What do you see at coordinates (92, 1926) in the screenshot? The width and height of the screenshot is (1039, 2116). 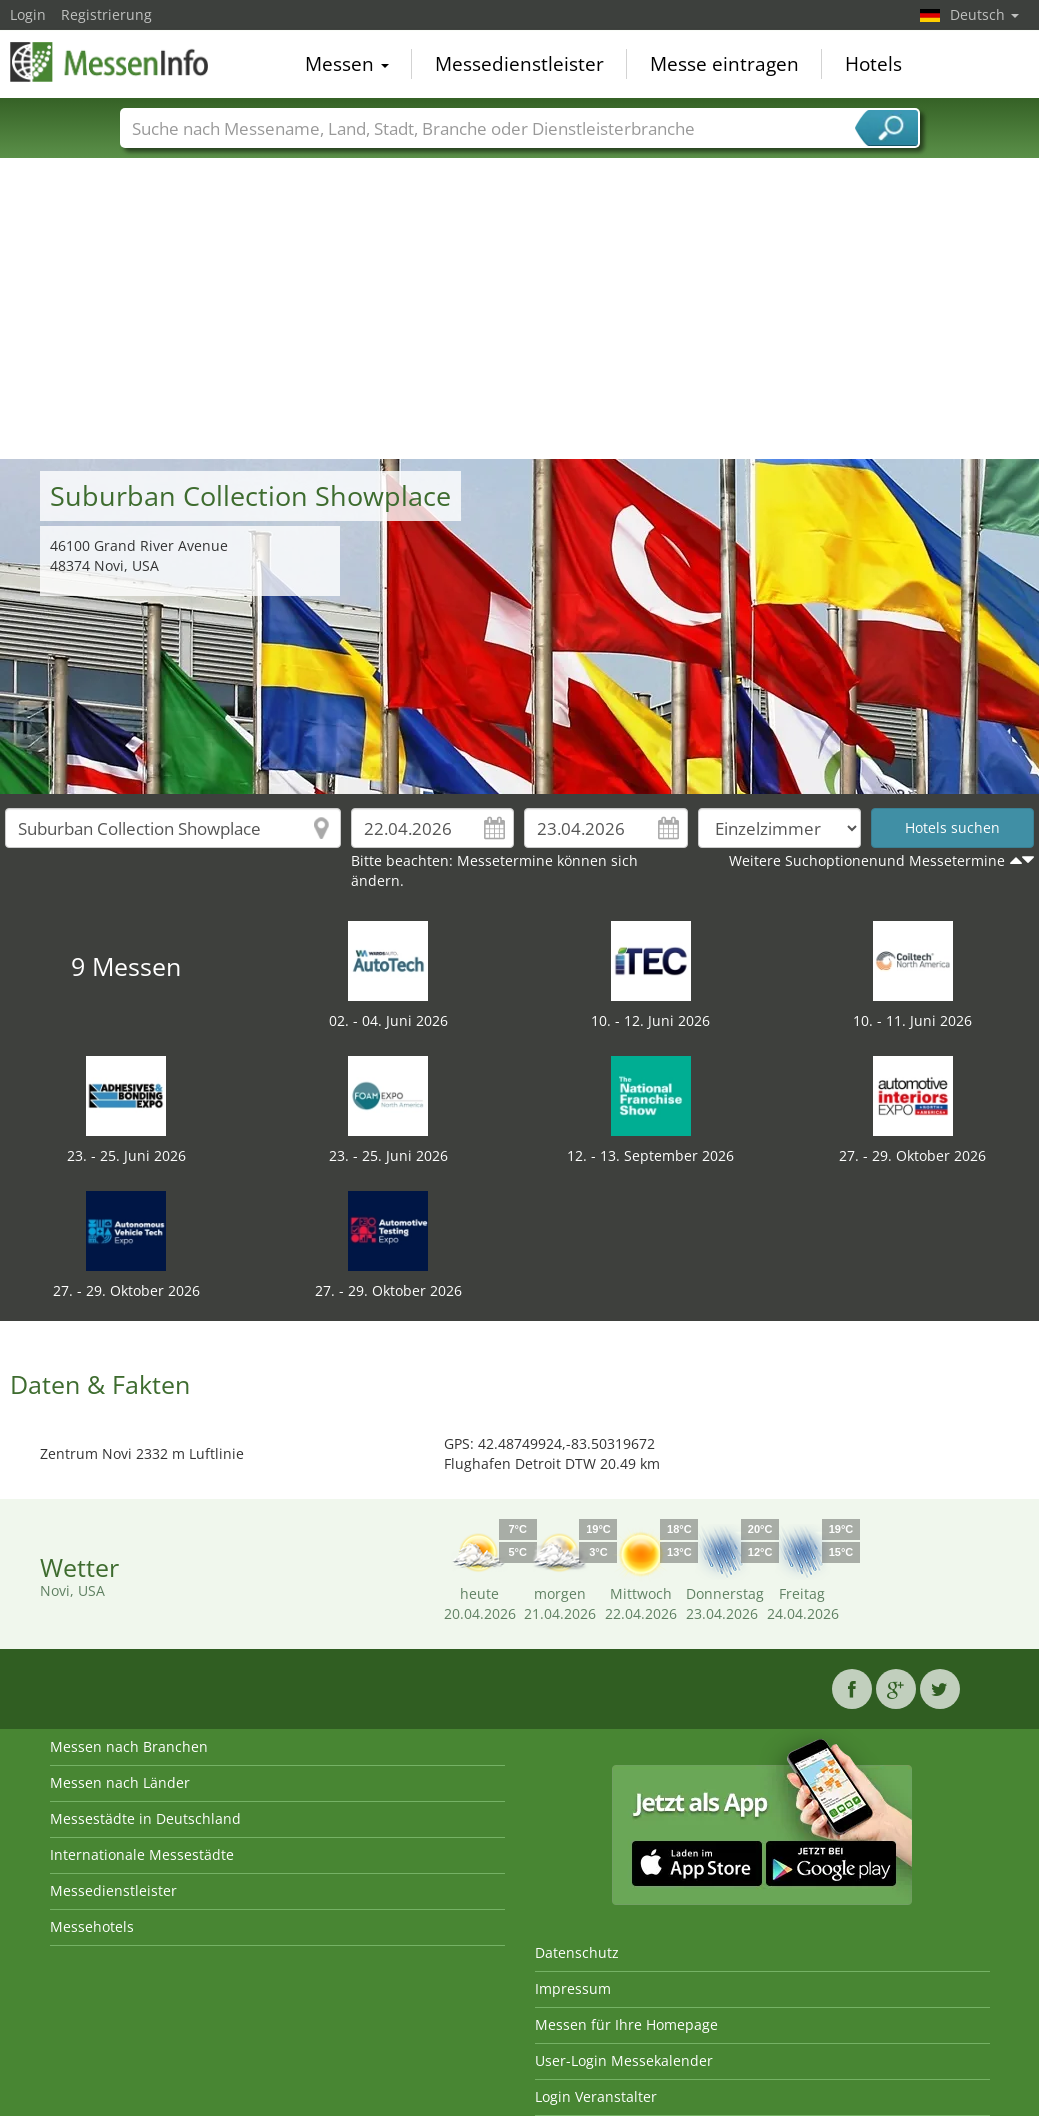 I see `Messehotels` at bounding box center [92, 1926].